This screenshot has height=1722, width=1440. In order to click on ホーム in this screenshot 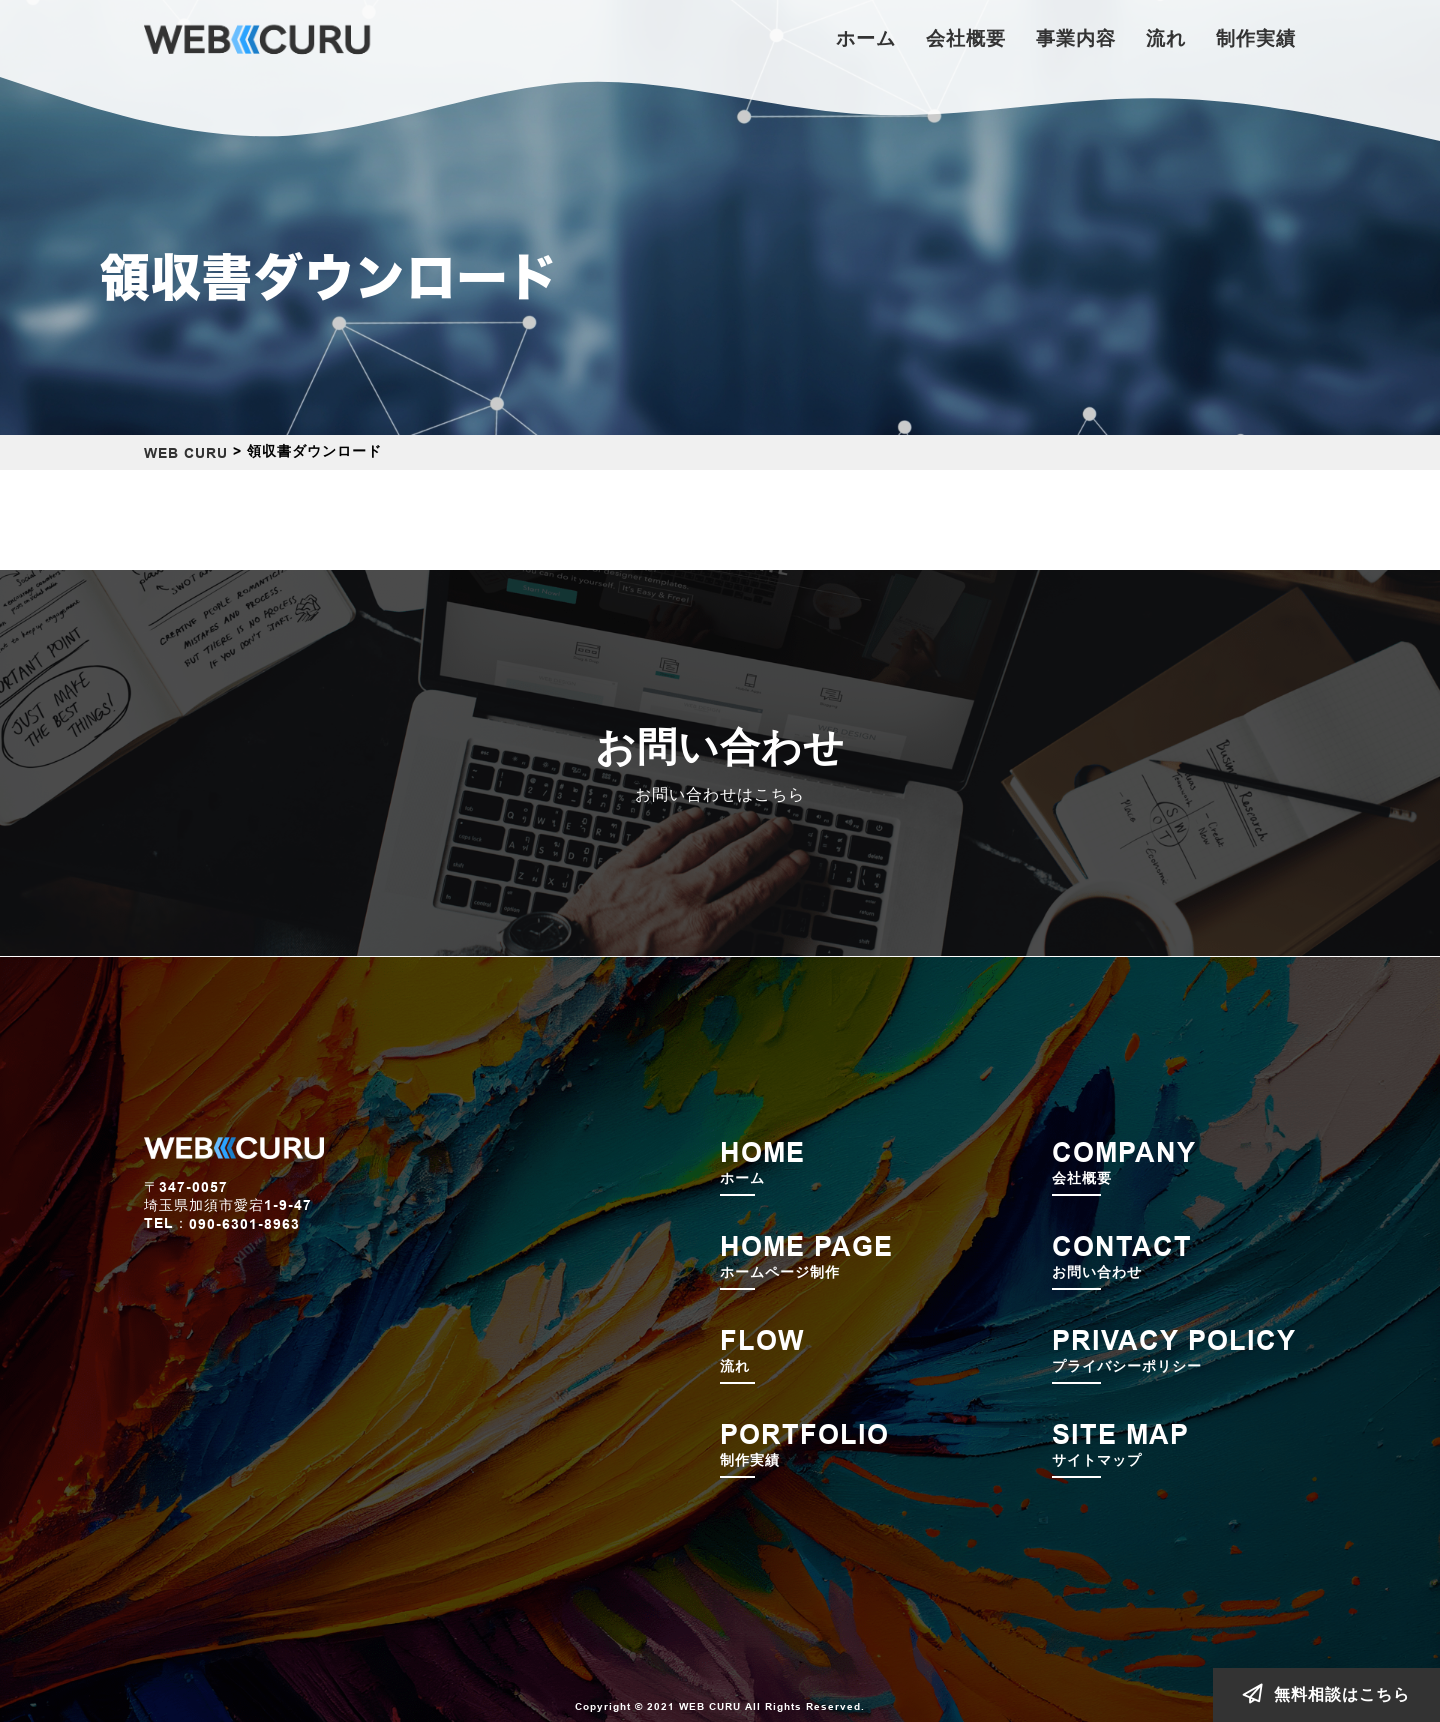, I will do `click(866, 38)`.